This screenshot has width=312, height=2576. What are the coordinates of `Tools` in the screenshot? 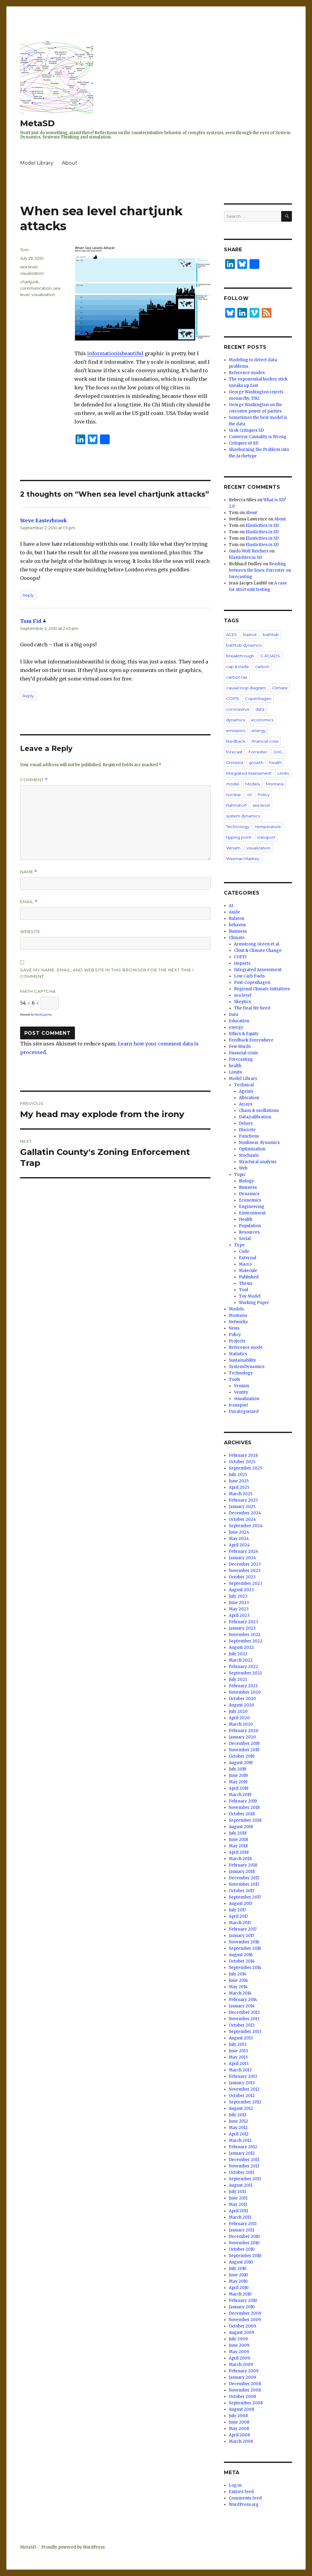 It's located at (234, 1379).